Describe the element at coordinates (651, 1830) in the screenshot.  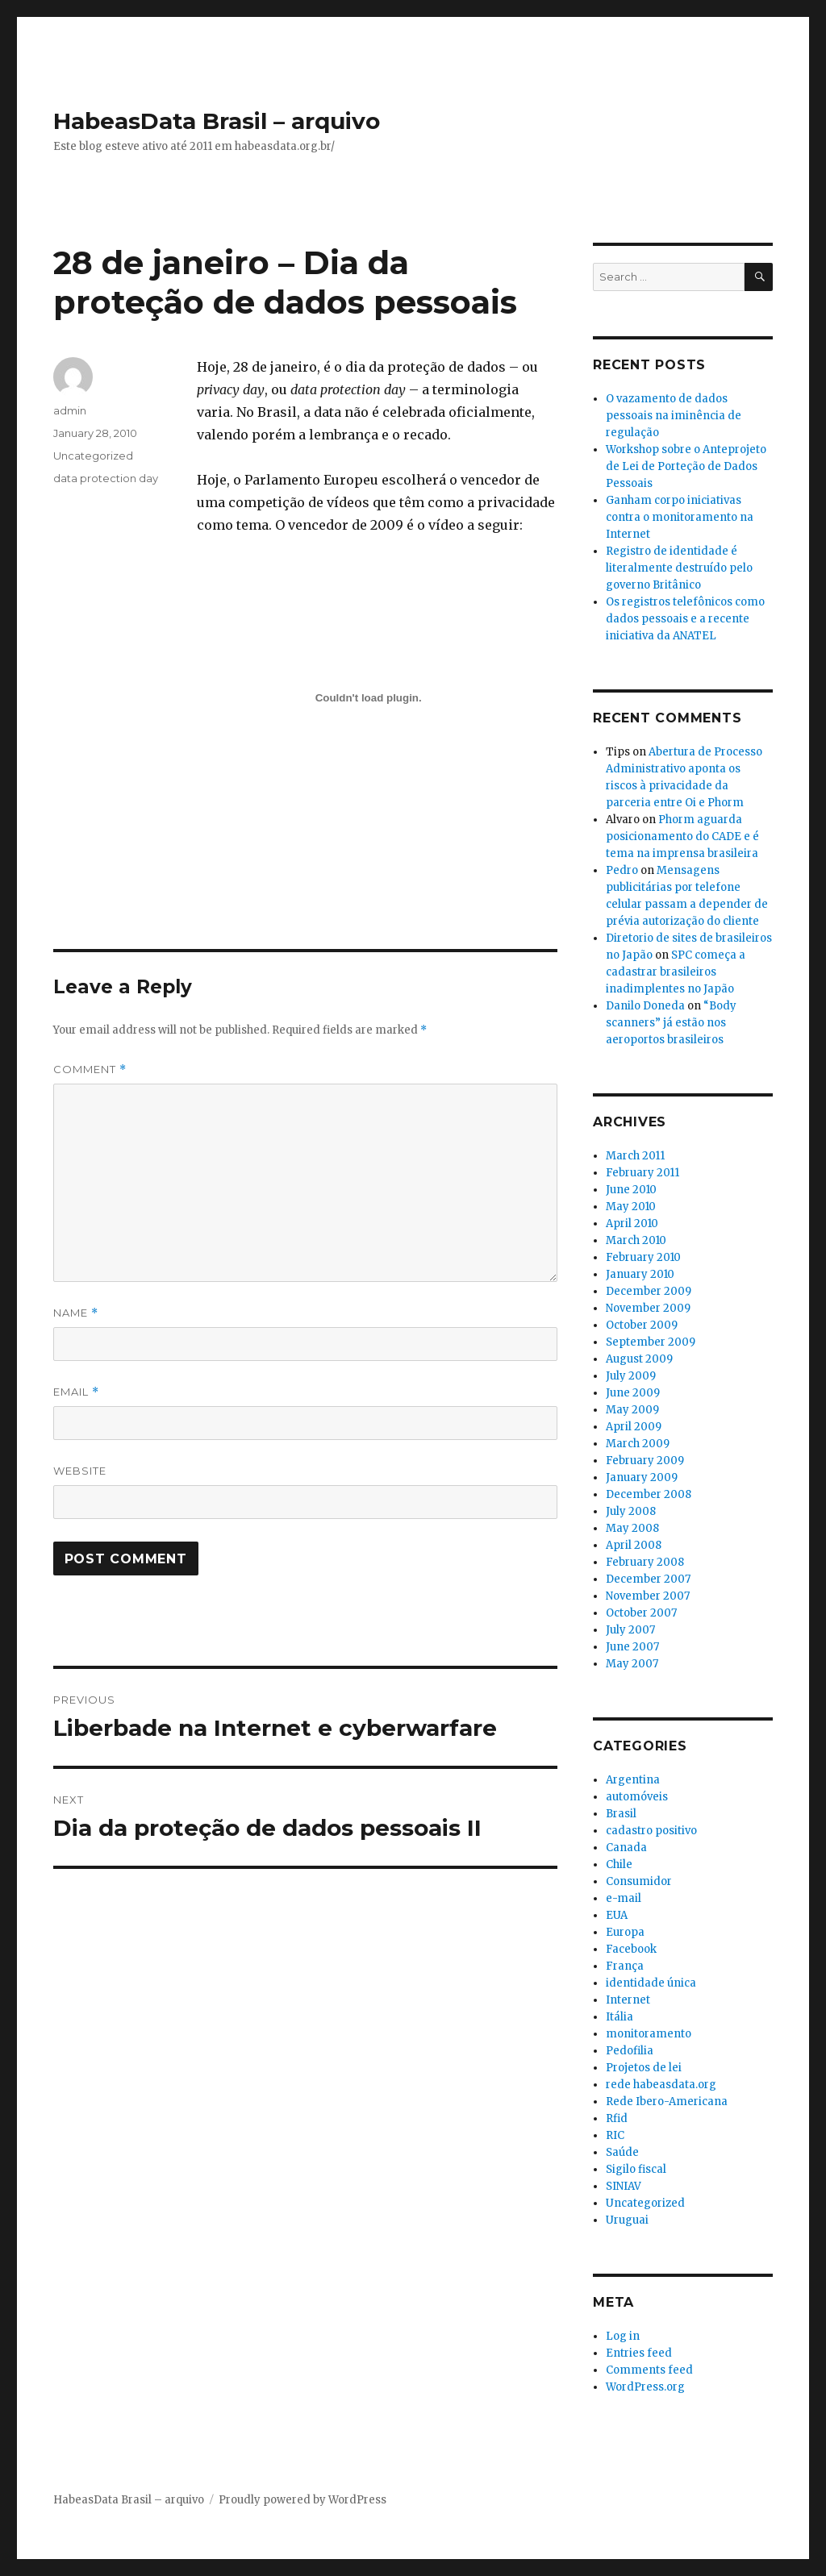
I see `cadastro positivo` at that location.